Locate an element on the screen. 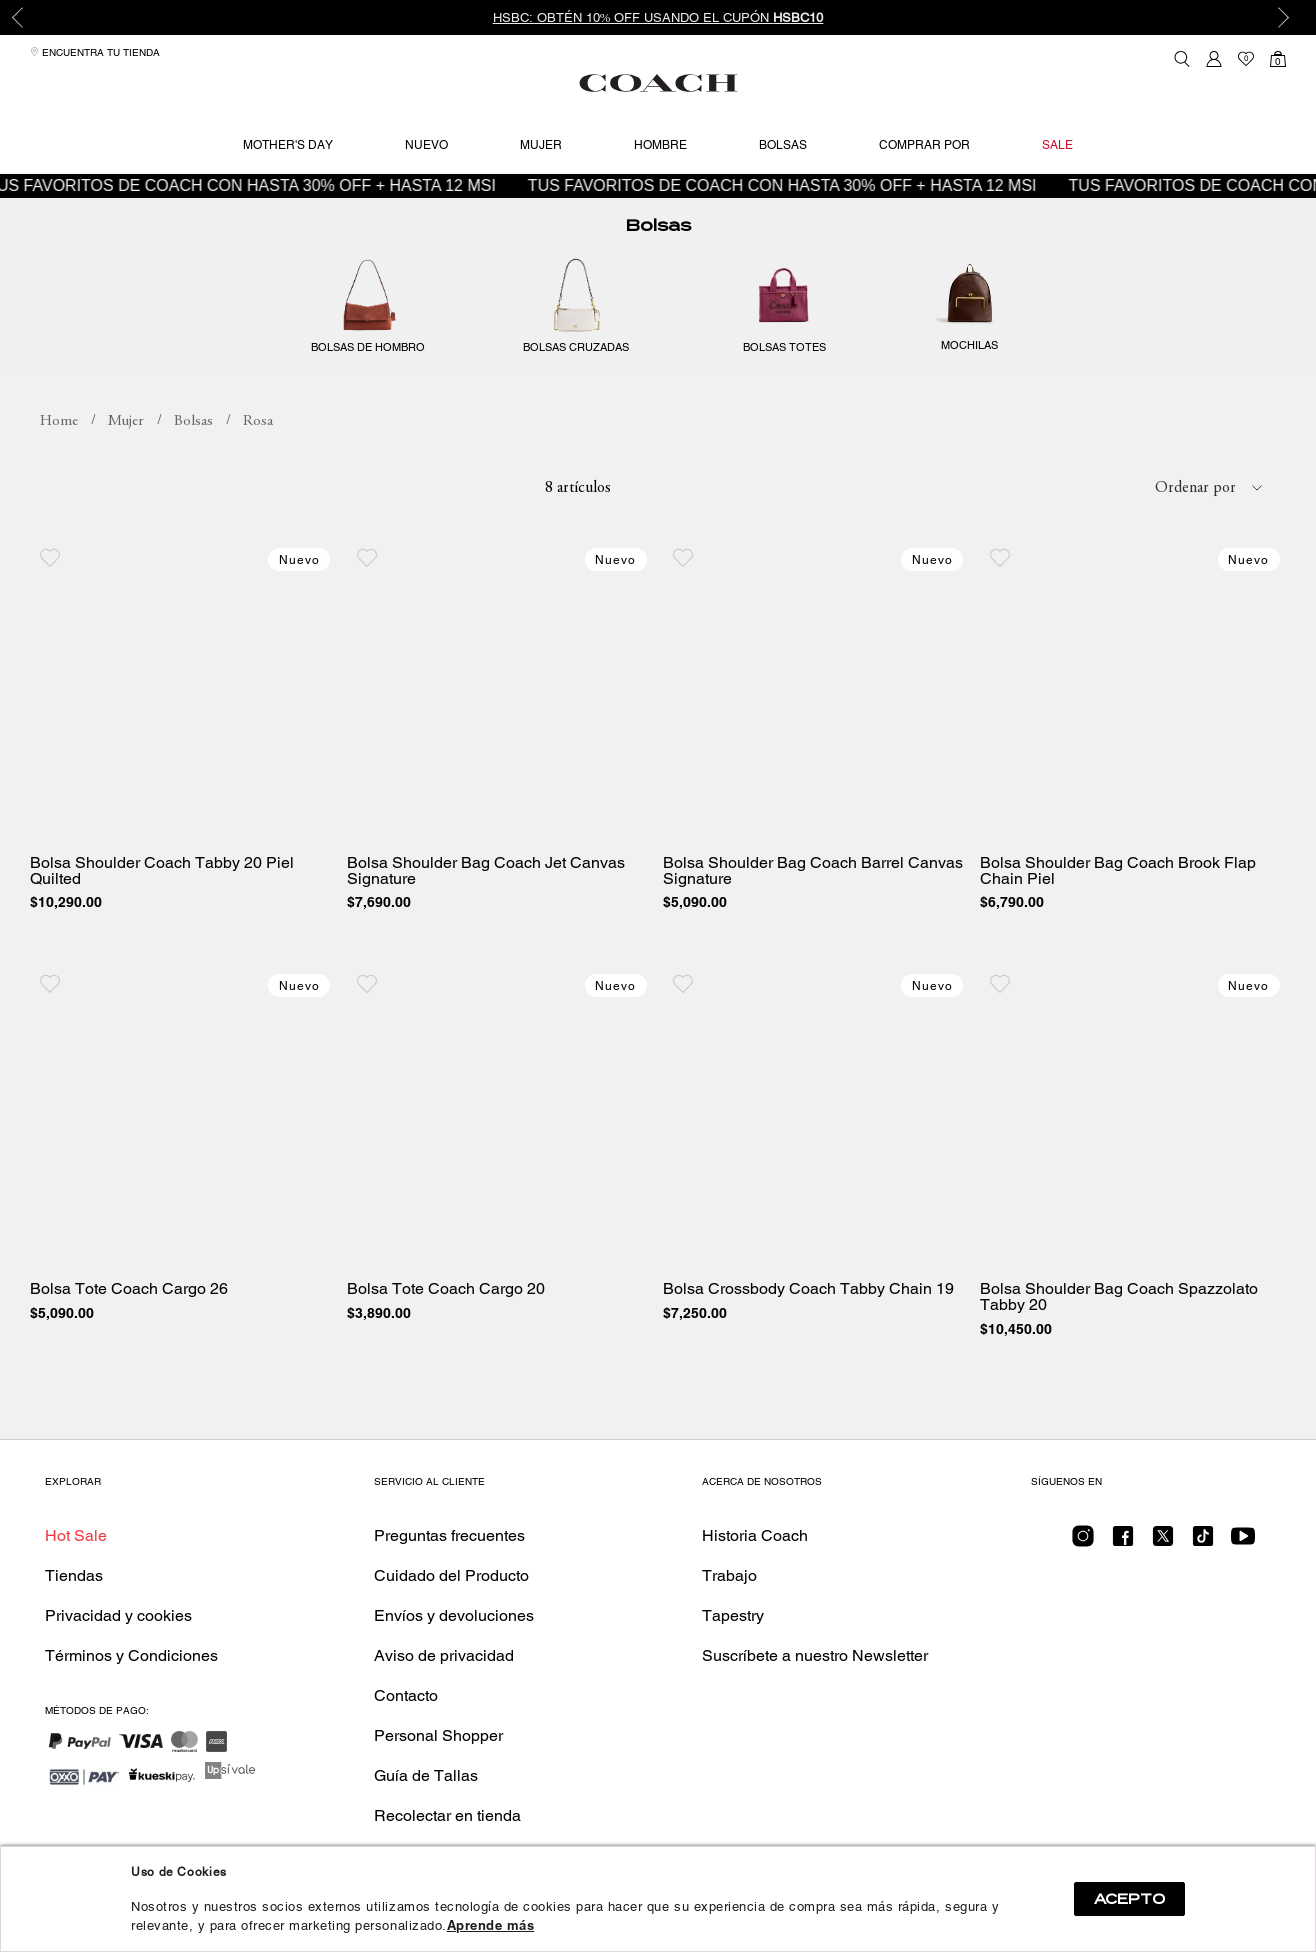 The height and width of the screenshot is (1952, 1316). Bolsa Shoulder Bag Coach Spazzolato Tabby 20 is located at coordinates (1119, 1297).